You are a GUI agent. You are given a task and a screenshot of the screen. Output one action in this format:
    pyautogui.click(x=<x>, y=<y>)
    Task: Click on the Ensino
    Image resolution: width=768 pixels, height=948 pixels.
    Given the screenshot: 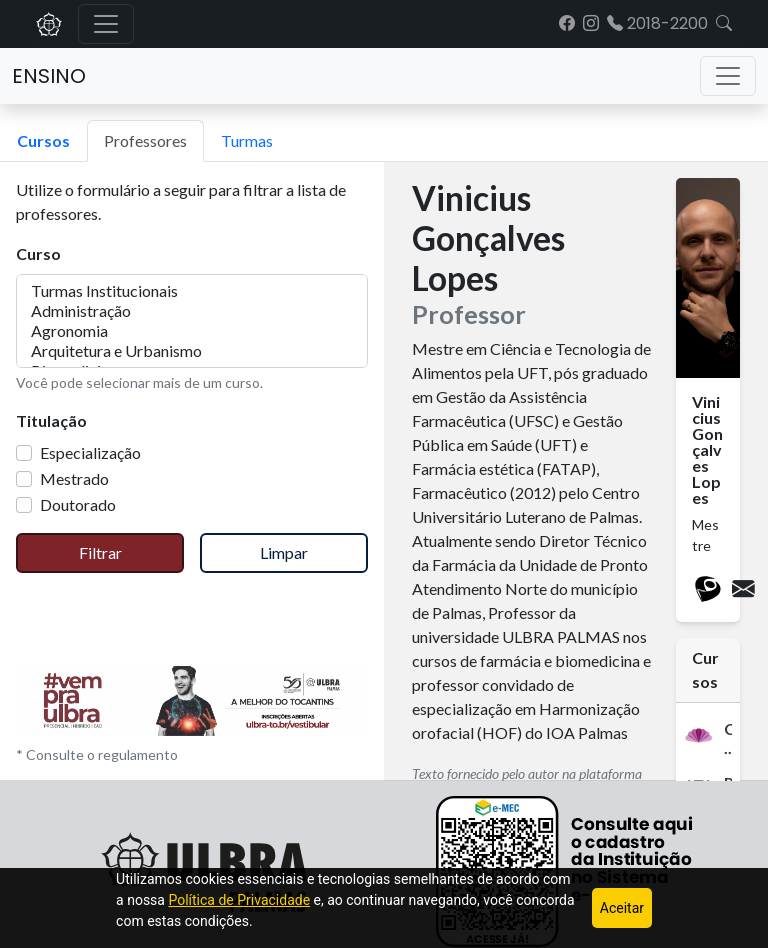 What is the action you would take?
    pyautogui.click(x=49, y=76)
    